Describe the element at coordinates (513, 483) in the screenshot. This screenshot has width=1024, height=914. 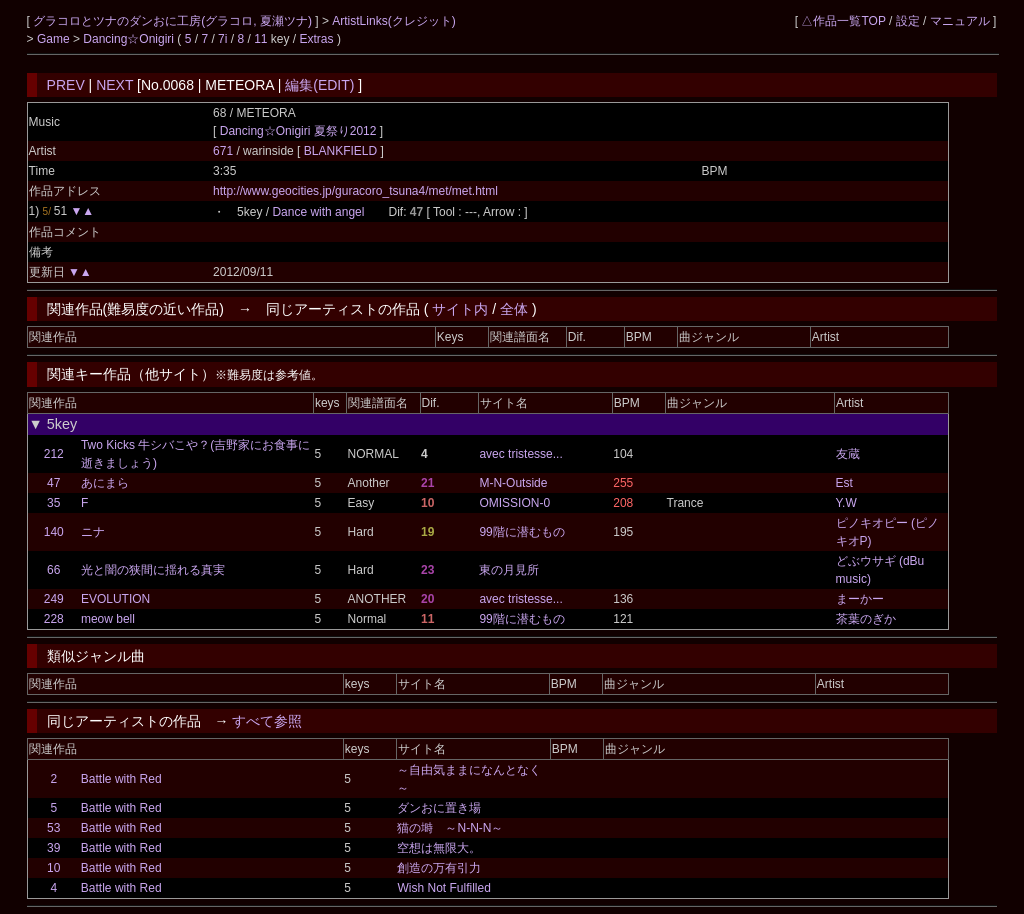
I see `M-N-Outside` at that location.